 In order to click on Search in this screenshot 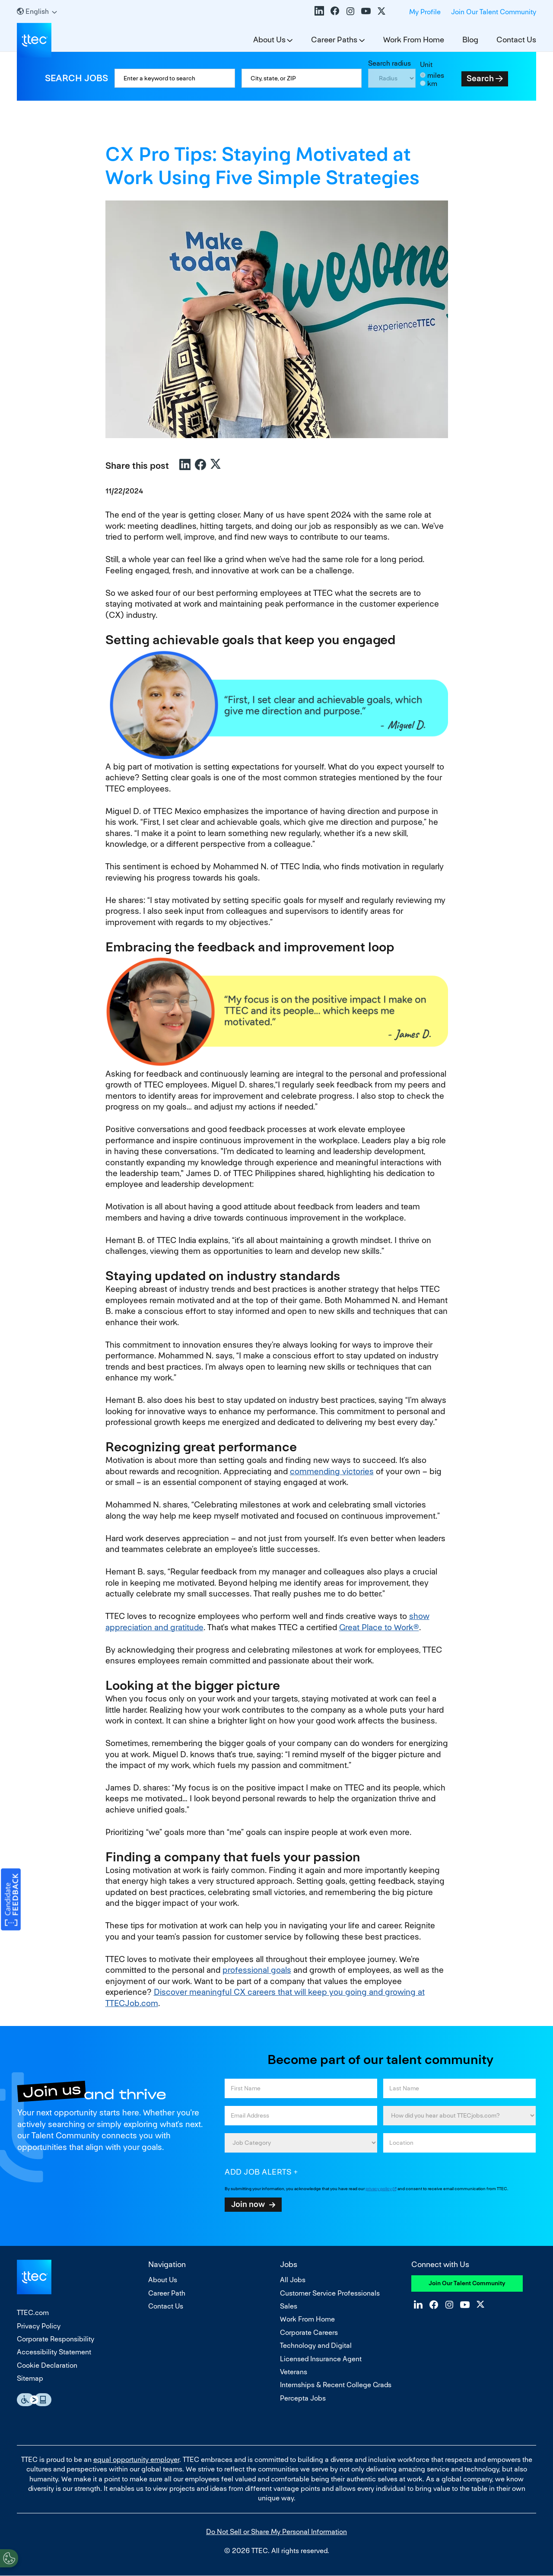, I will do `click(480, 78)`.